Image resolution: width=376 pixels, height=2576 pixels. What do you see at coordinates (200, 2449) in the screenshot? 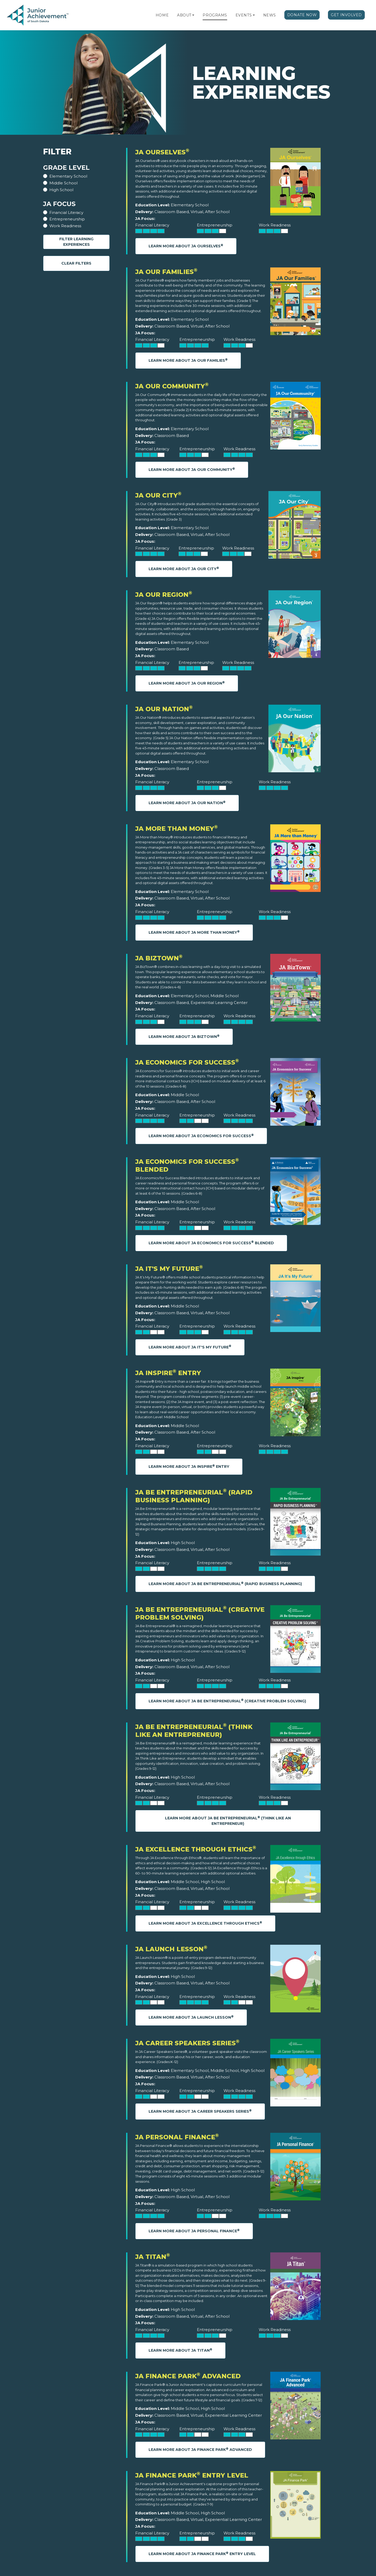
I see `Learn More About JA Finance Park Advanced` at bounding box center [200, 2449].